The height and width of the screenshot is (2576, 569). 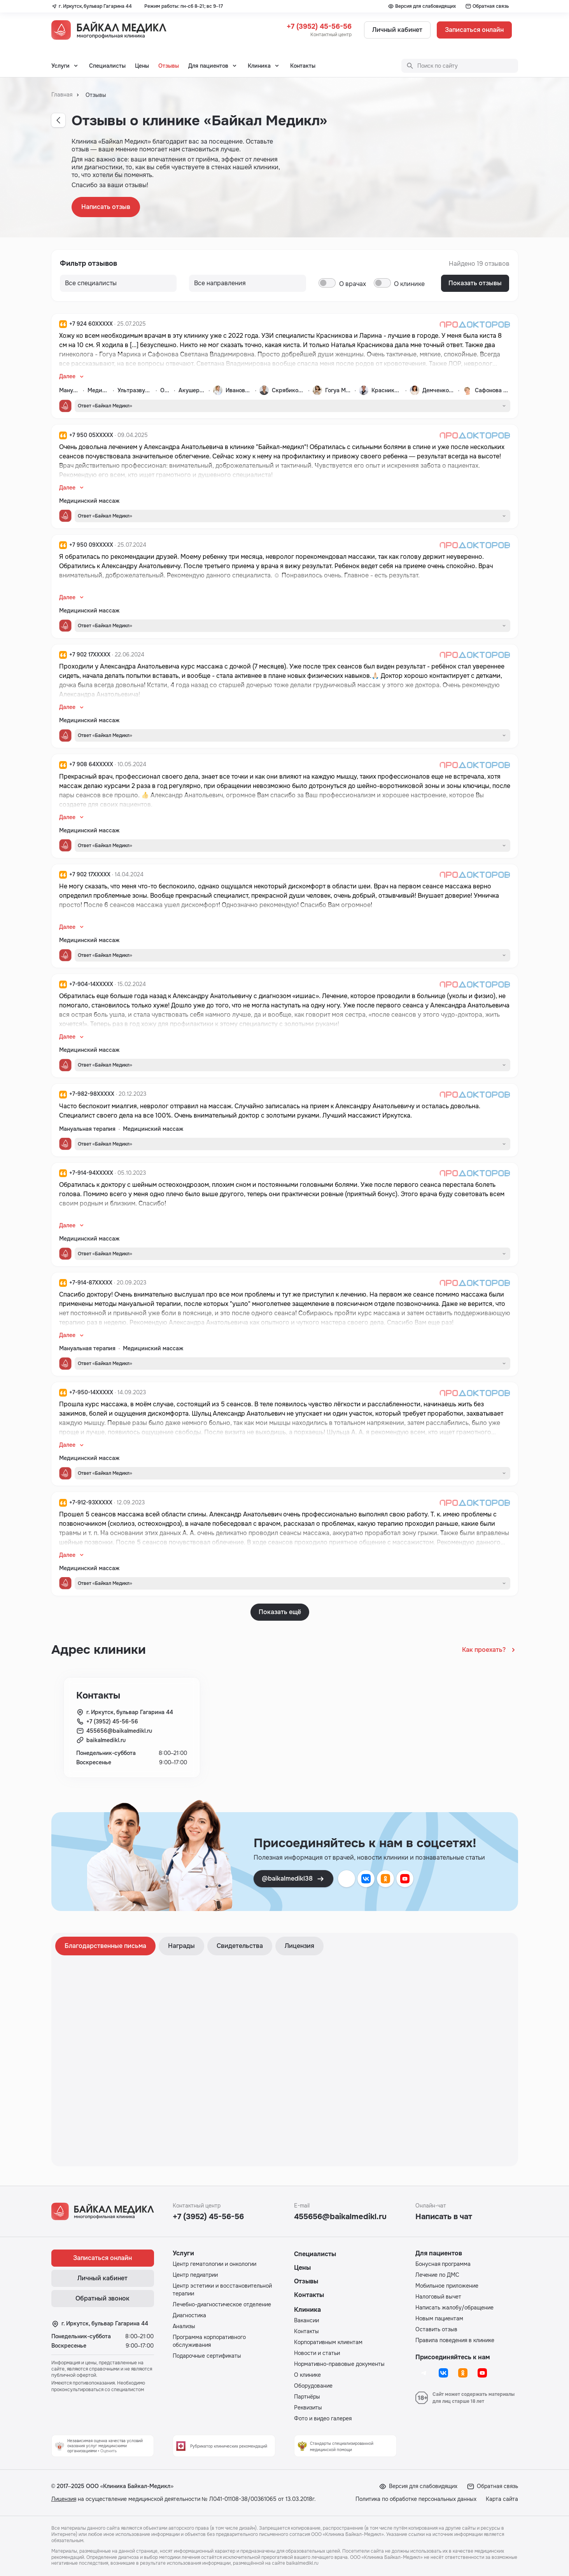 What do you see at coordinates (107, 65) in the screenshot?
I see `Специалисты` at bounding box center [107, 65].